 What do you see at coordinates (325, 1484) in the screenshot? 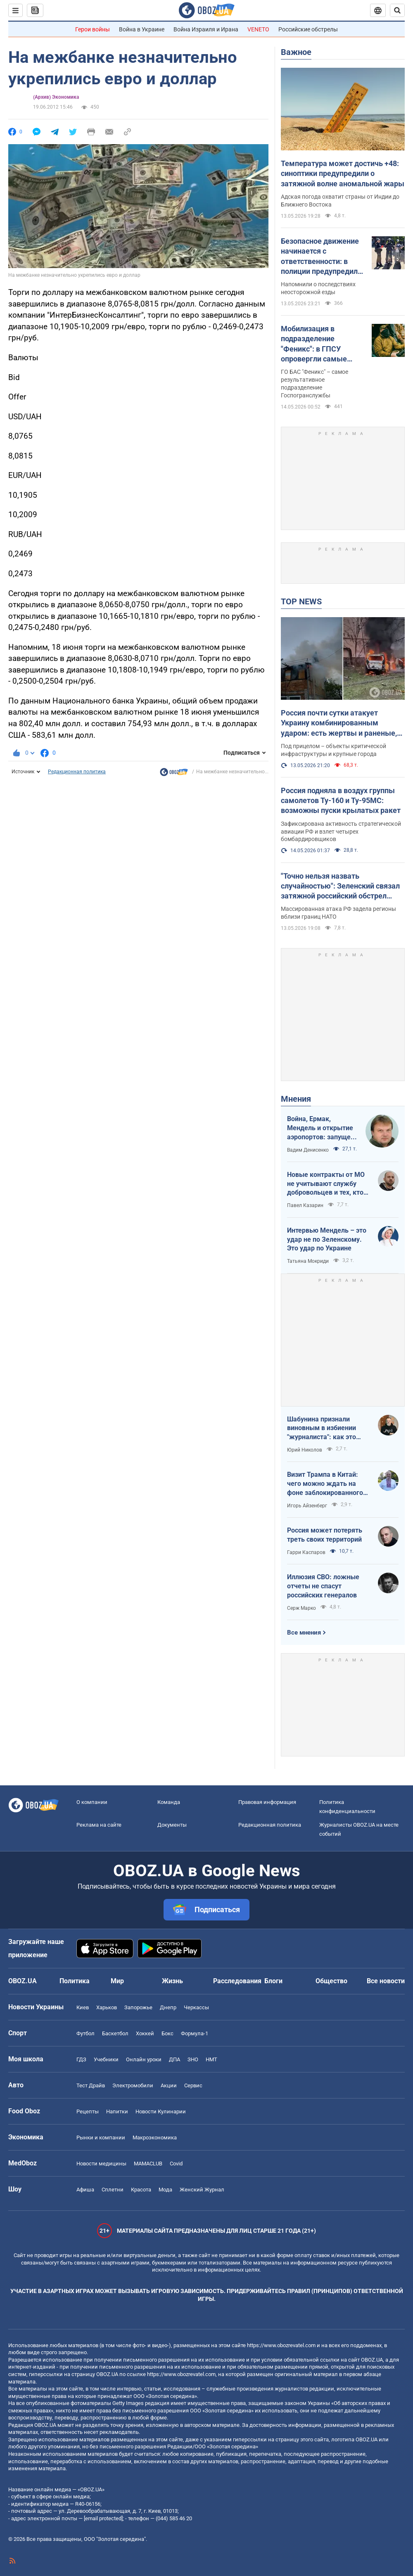
I see `Визит Трампа в Китай: чего можно ждать на фоне заблокированного Ормузского пролива` at bounding box center [325, 1484].